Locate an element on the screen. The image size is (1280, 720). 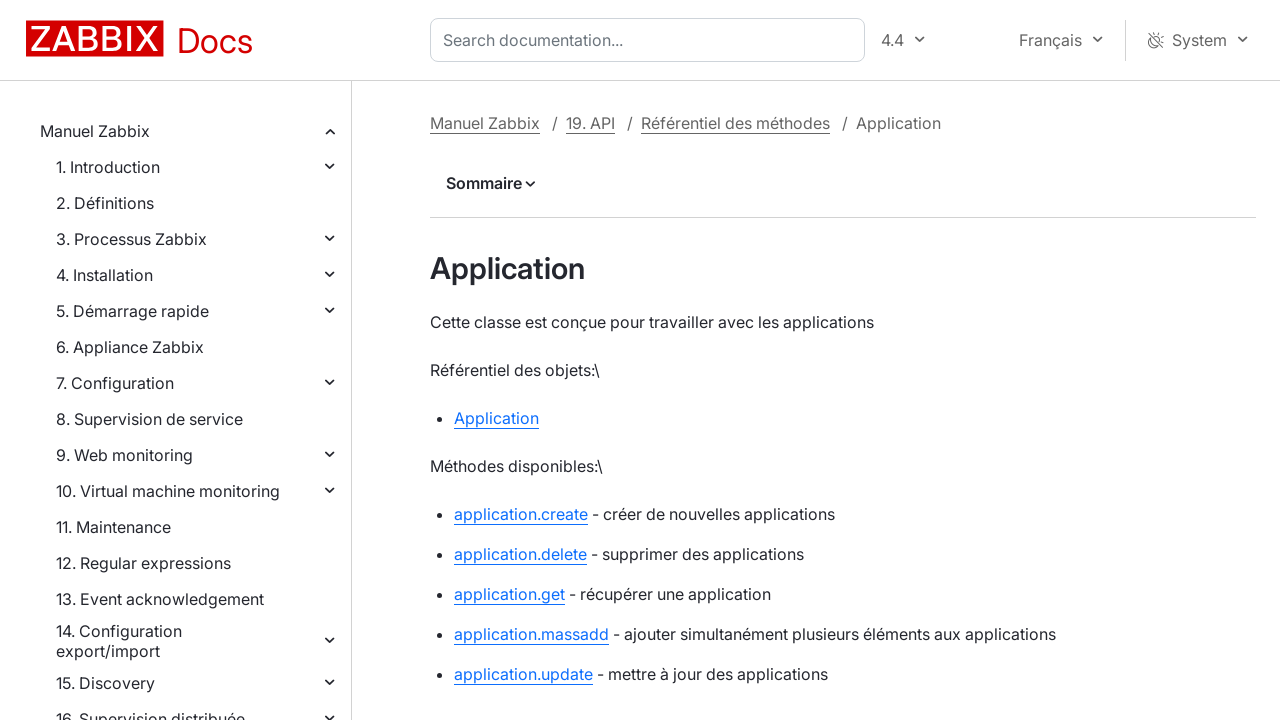
9. Web monitoring is located at coordinates (124, 455).